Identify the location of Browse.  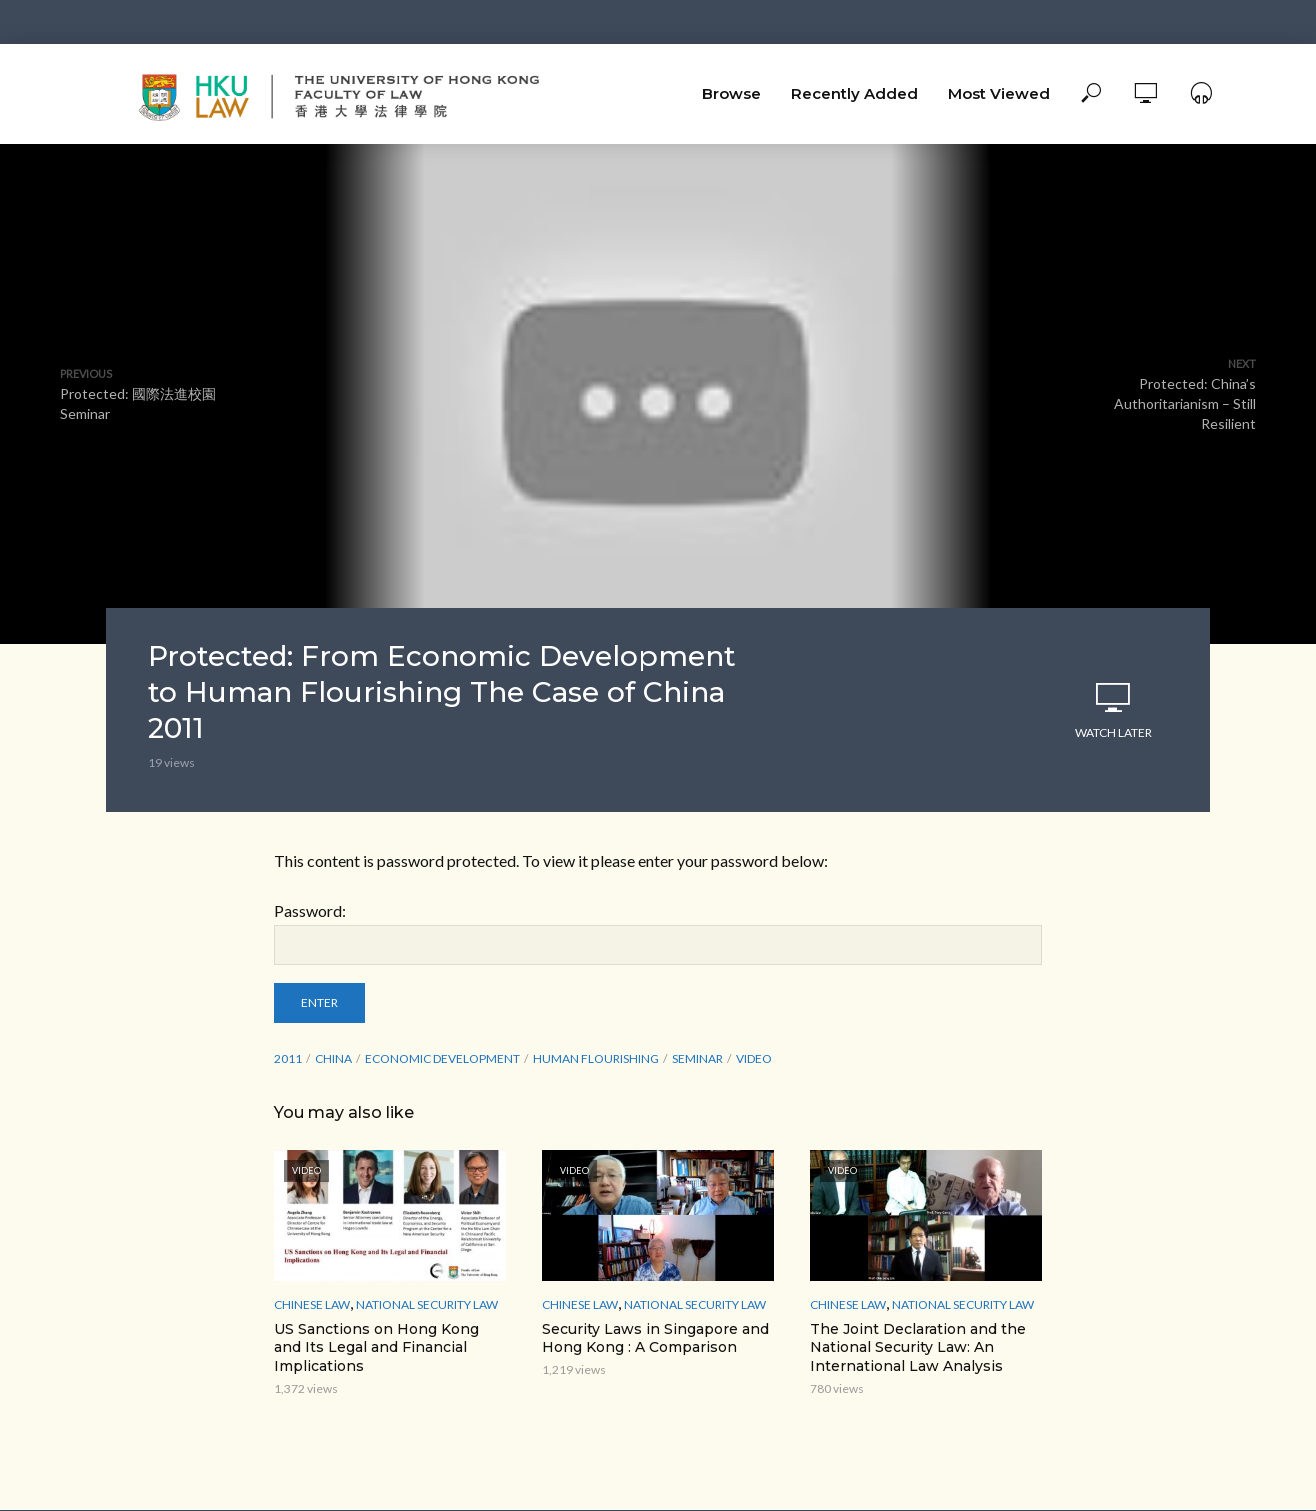
(731, 93).